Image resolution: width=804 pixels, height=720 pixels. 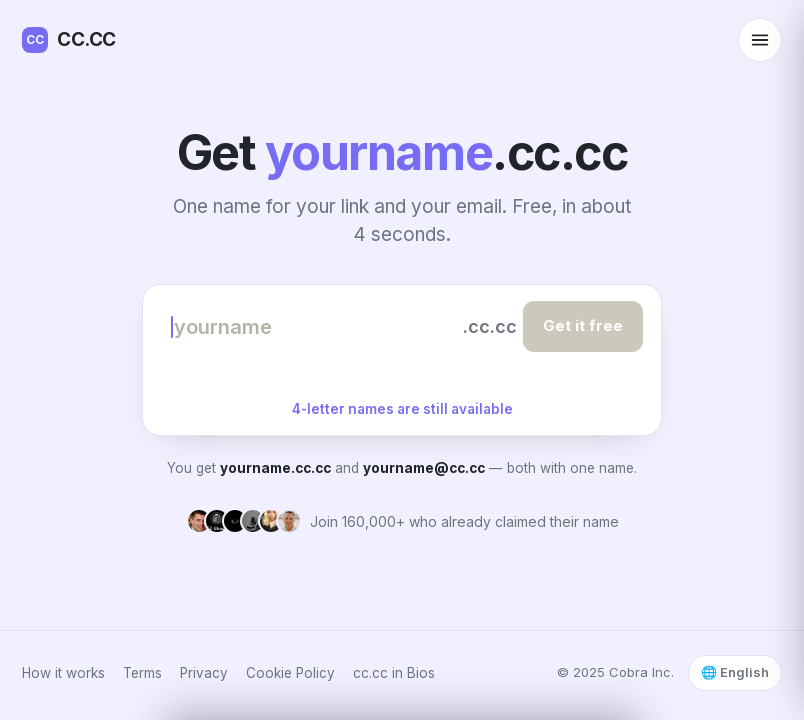 I want to click on Join 160,000+ who already claimed their name, so click(x=464, y=521).